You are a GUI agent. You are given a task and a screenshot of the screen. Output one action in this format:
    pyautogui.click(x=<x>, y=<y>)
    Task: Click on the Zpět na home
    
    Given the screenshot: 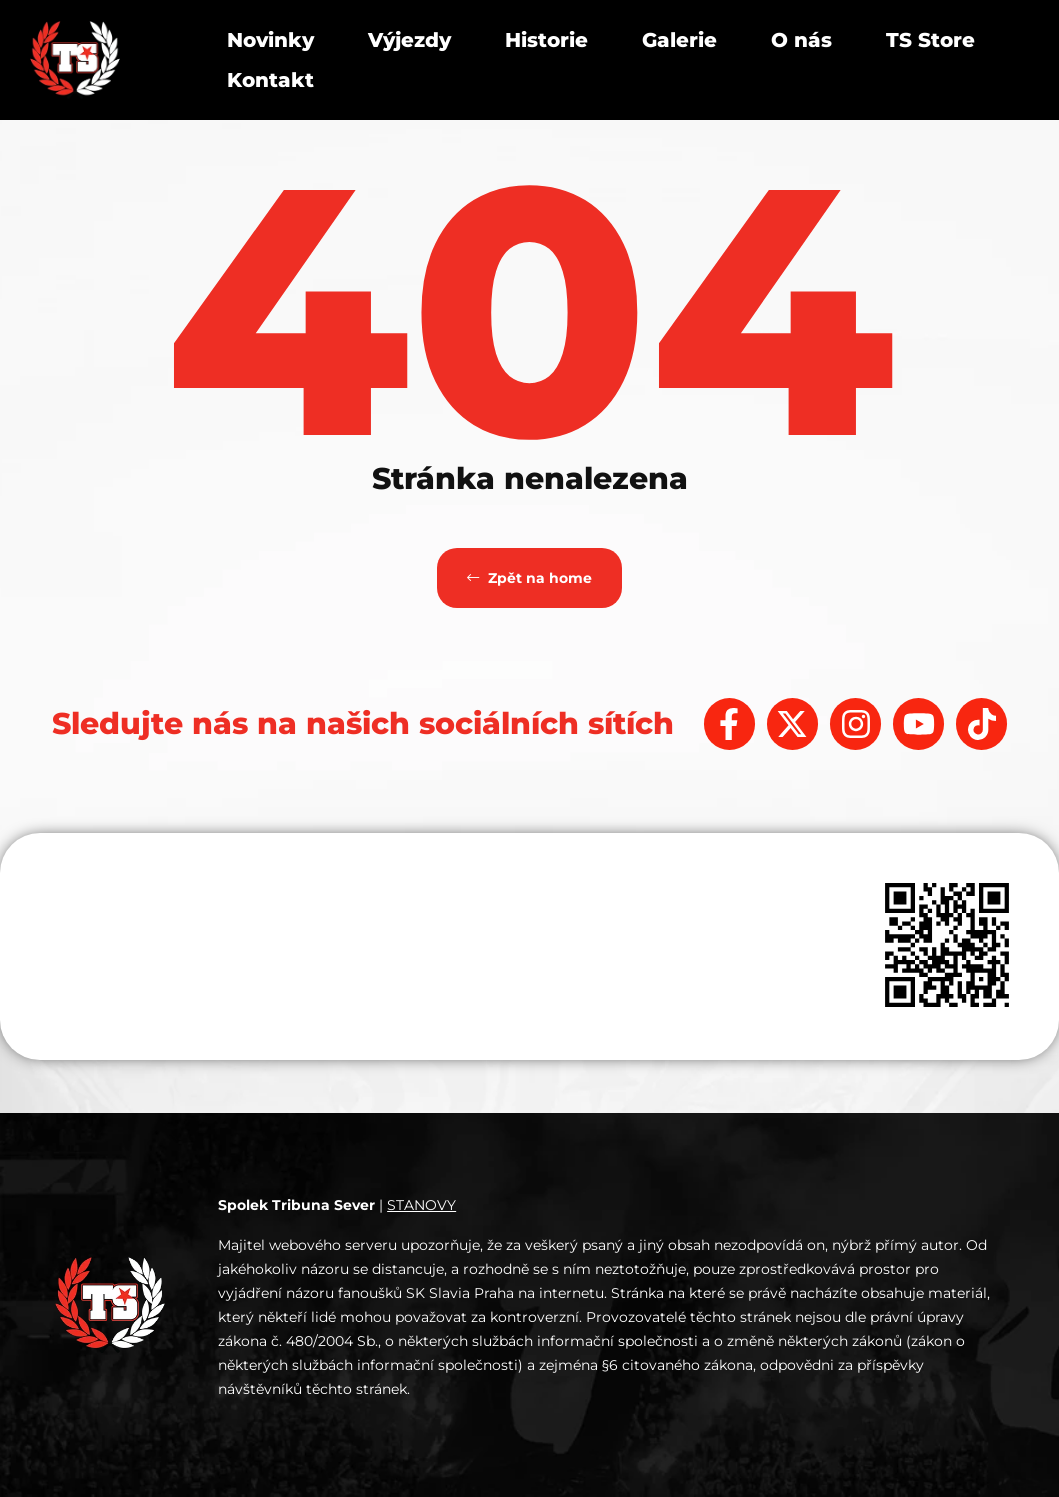 What is the action you would take?
    pyautogui.click(x=529, y=578)
    